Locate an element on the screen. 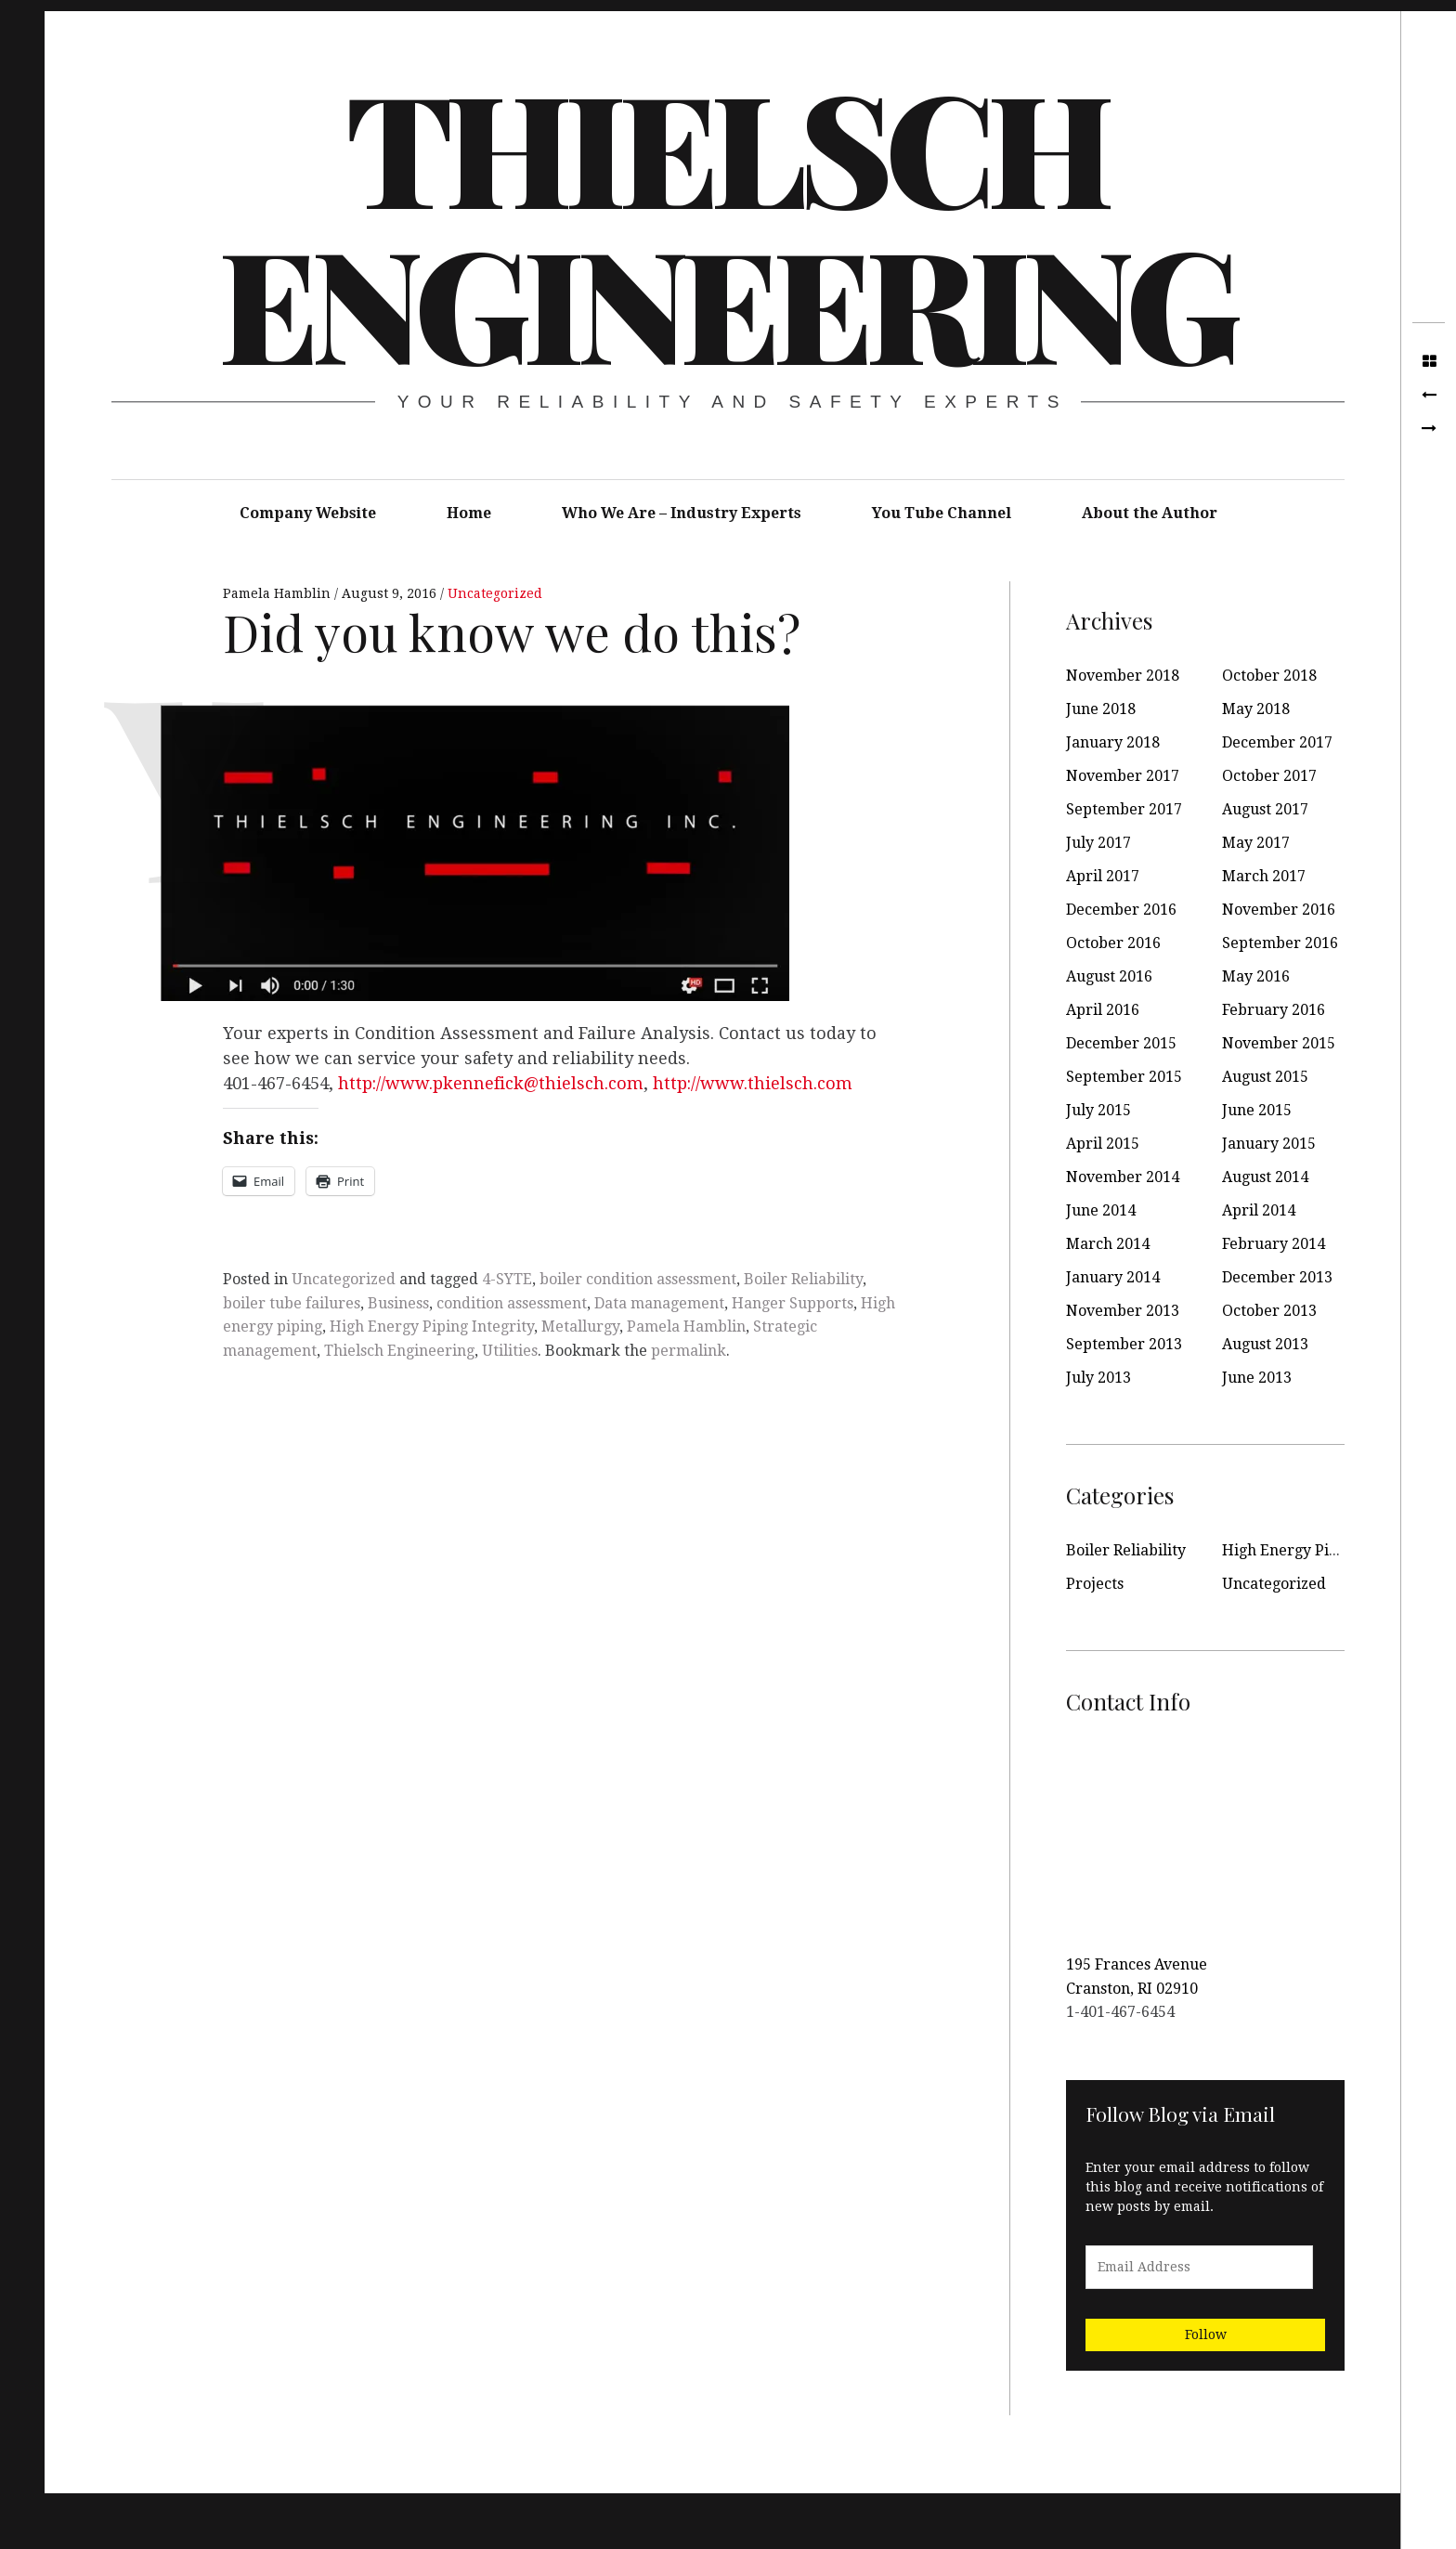 The height and width of the screenshot is (2549, 1456). September 2016 is located at coordinates (1280, 943).